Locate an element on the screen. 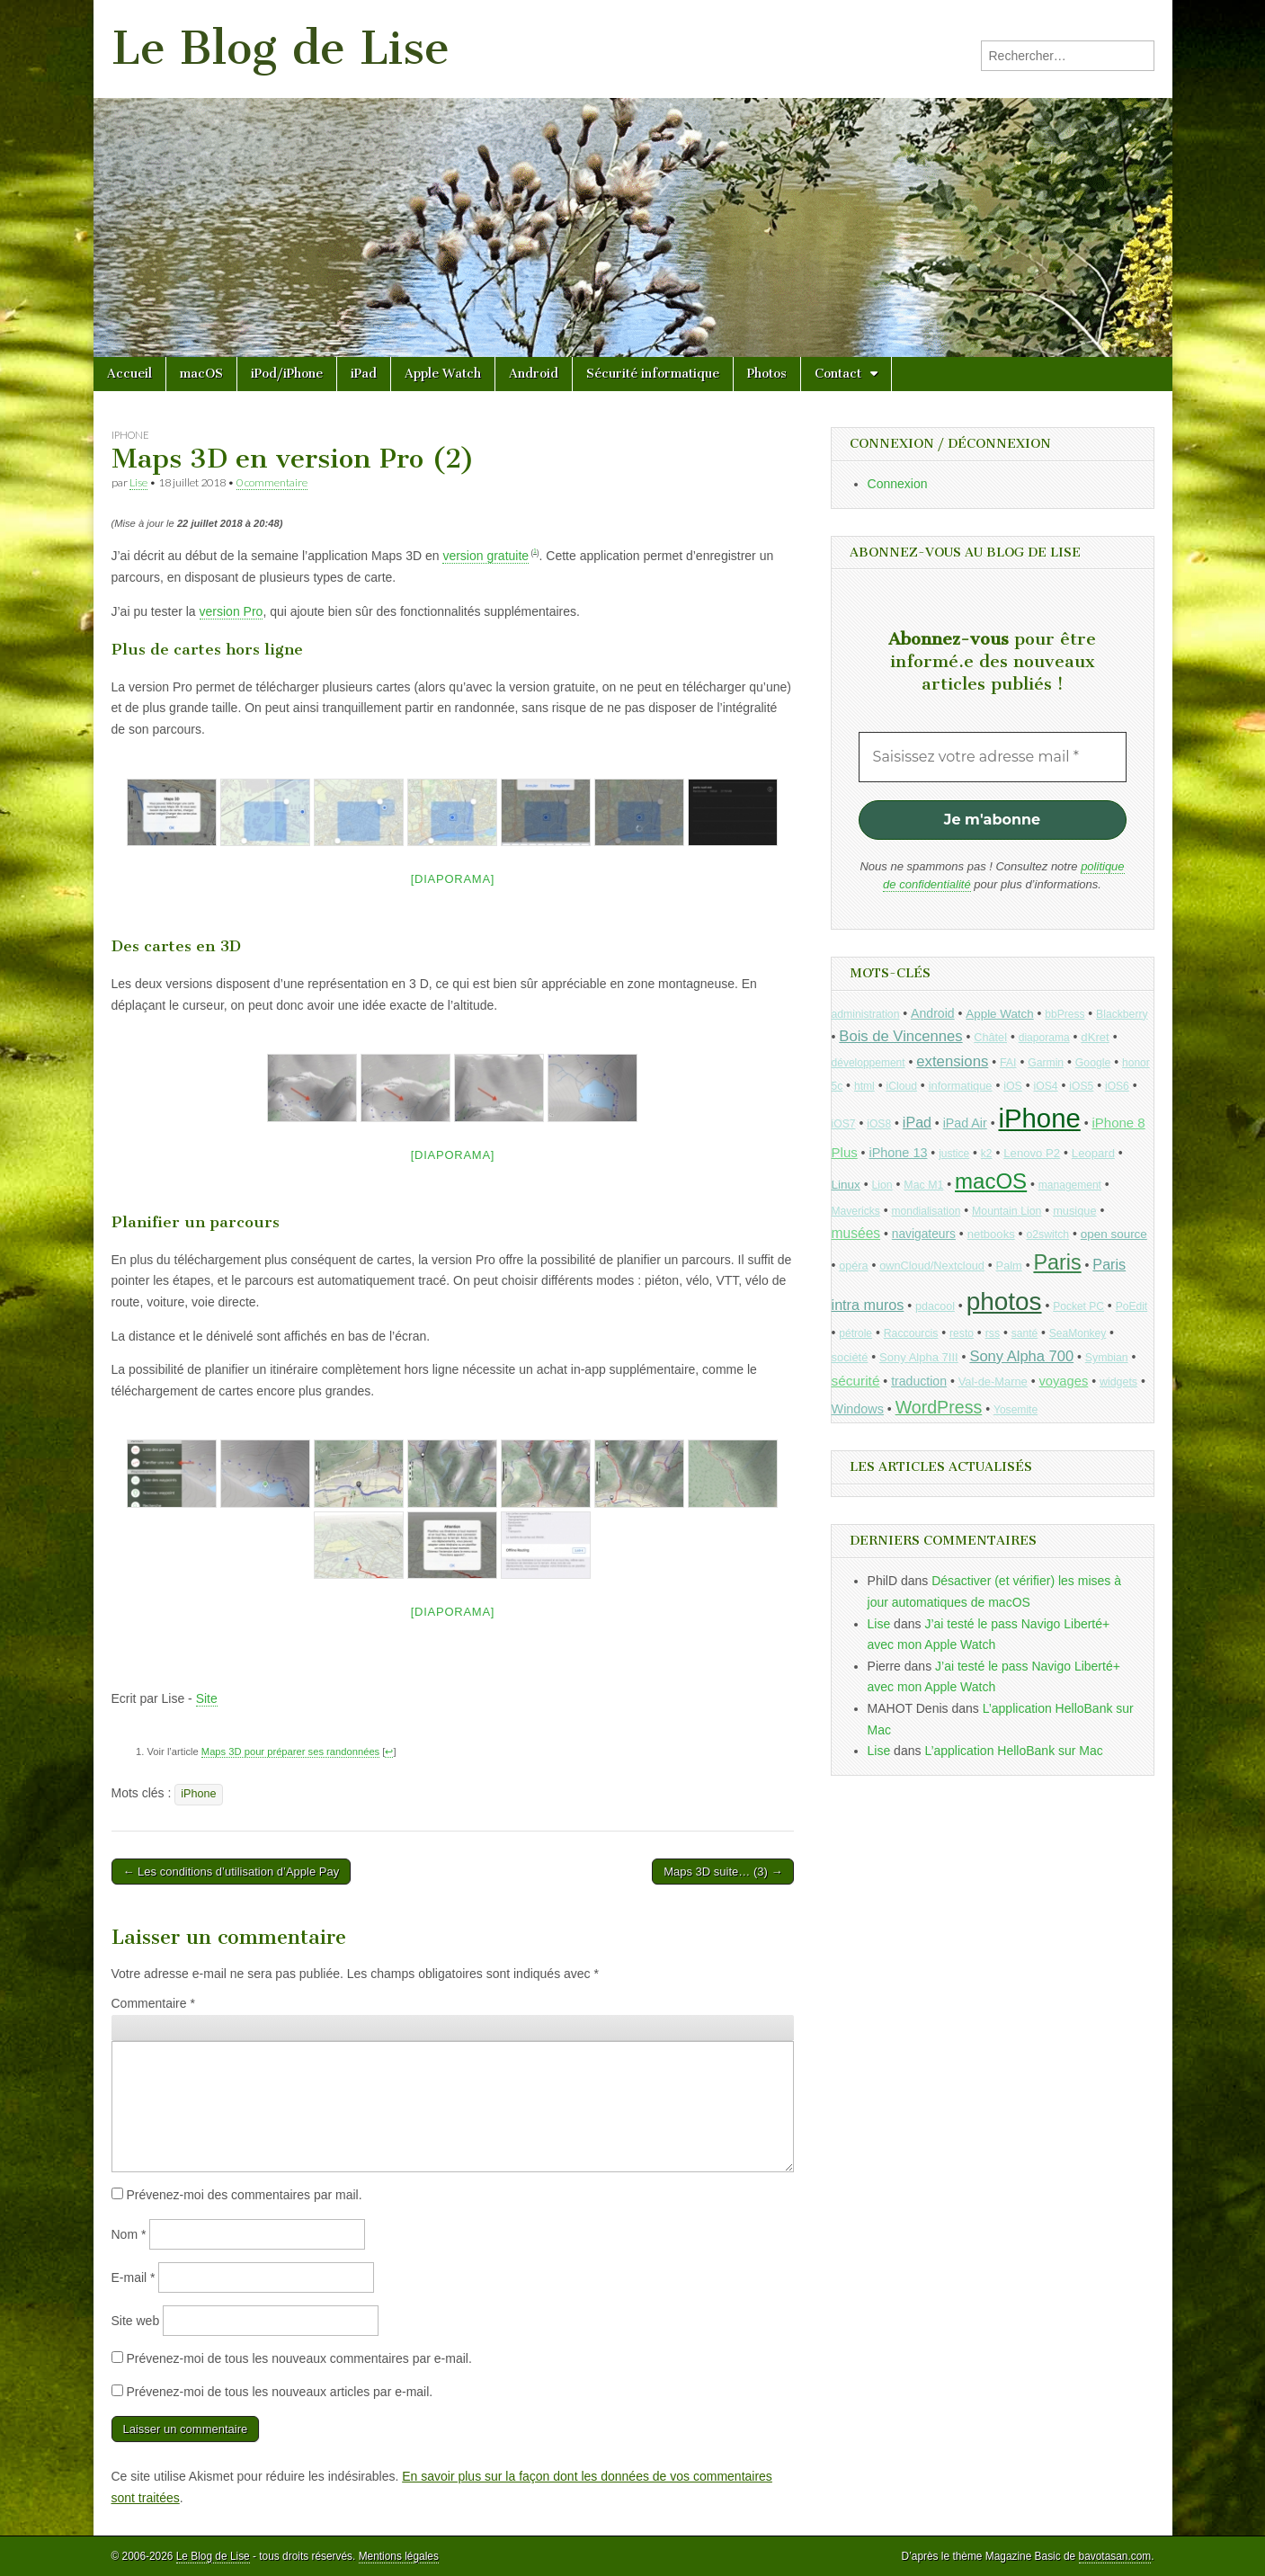  Lenovo P2 is located at coordinates (1031, 1153).